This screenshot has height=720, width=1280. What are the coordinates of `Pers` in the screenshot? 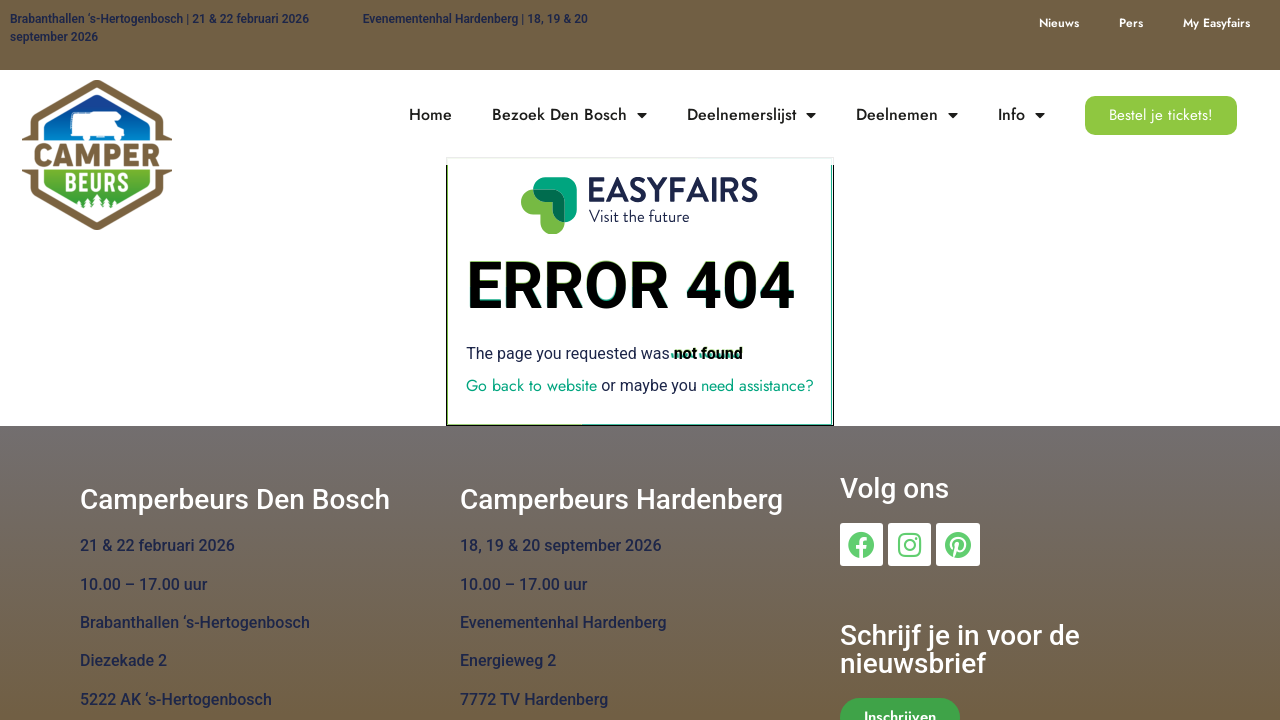 It's located at (1131, 23).